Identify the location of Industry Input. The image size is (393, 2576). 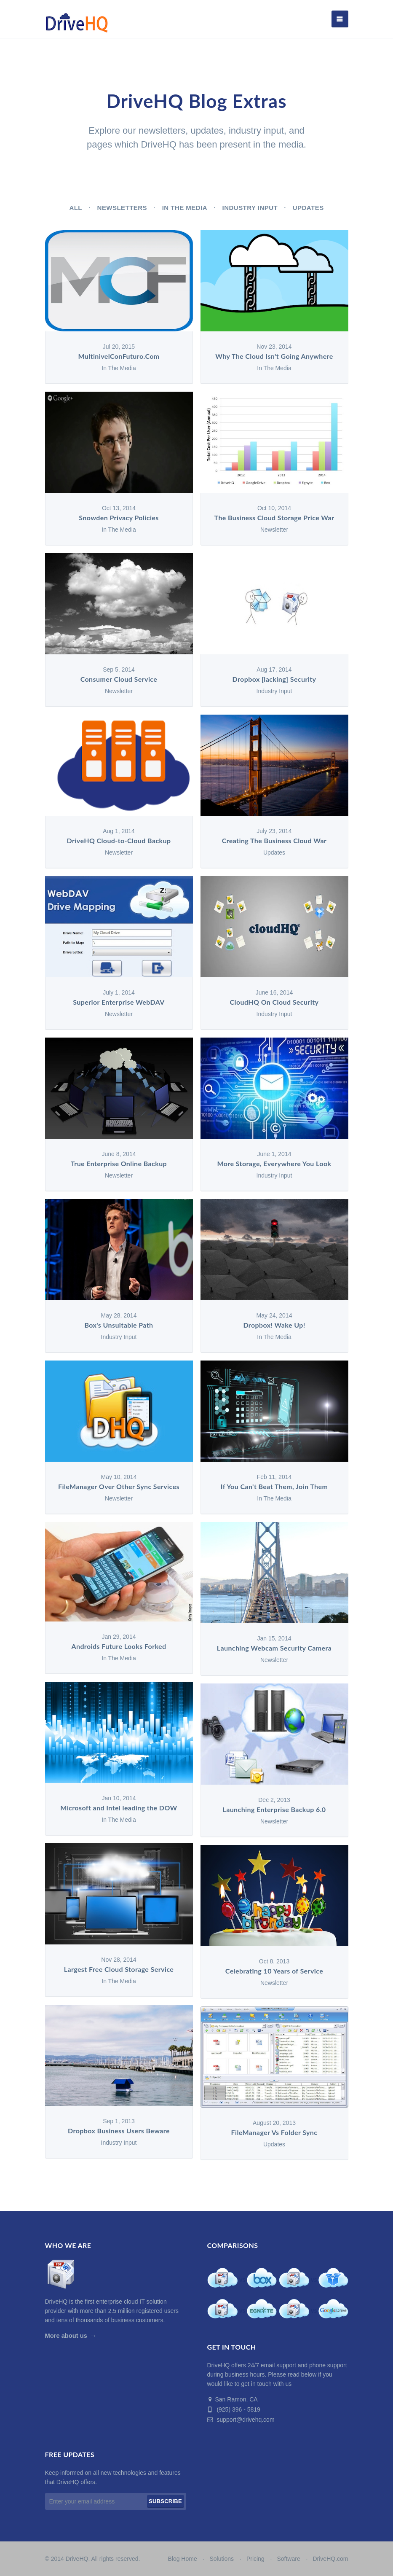
(250, 208).